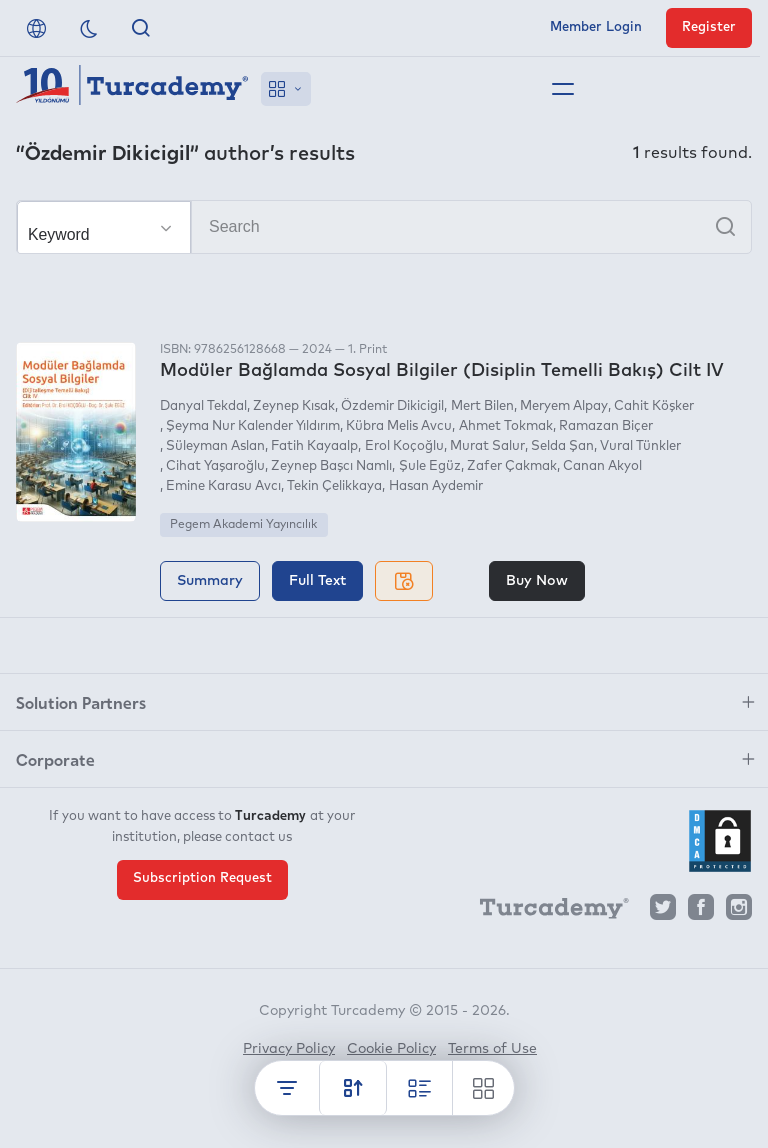  I want to click on Emine Karasu Avcı, so click(223, 486).